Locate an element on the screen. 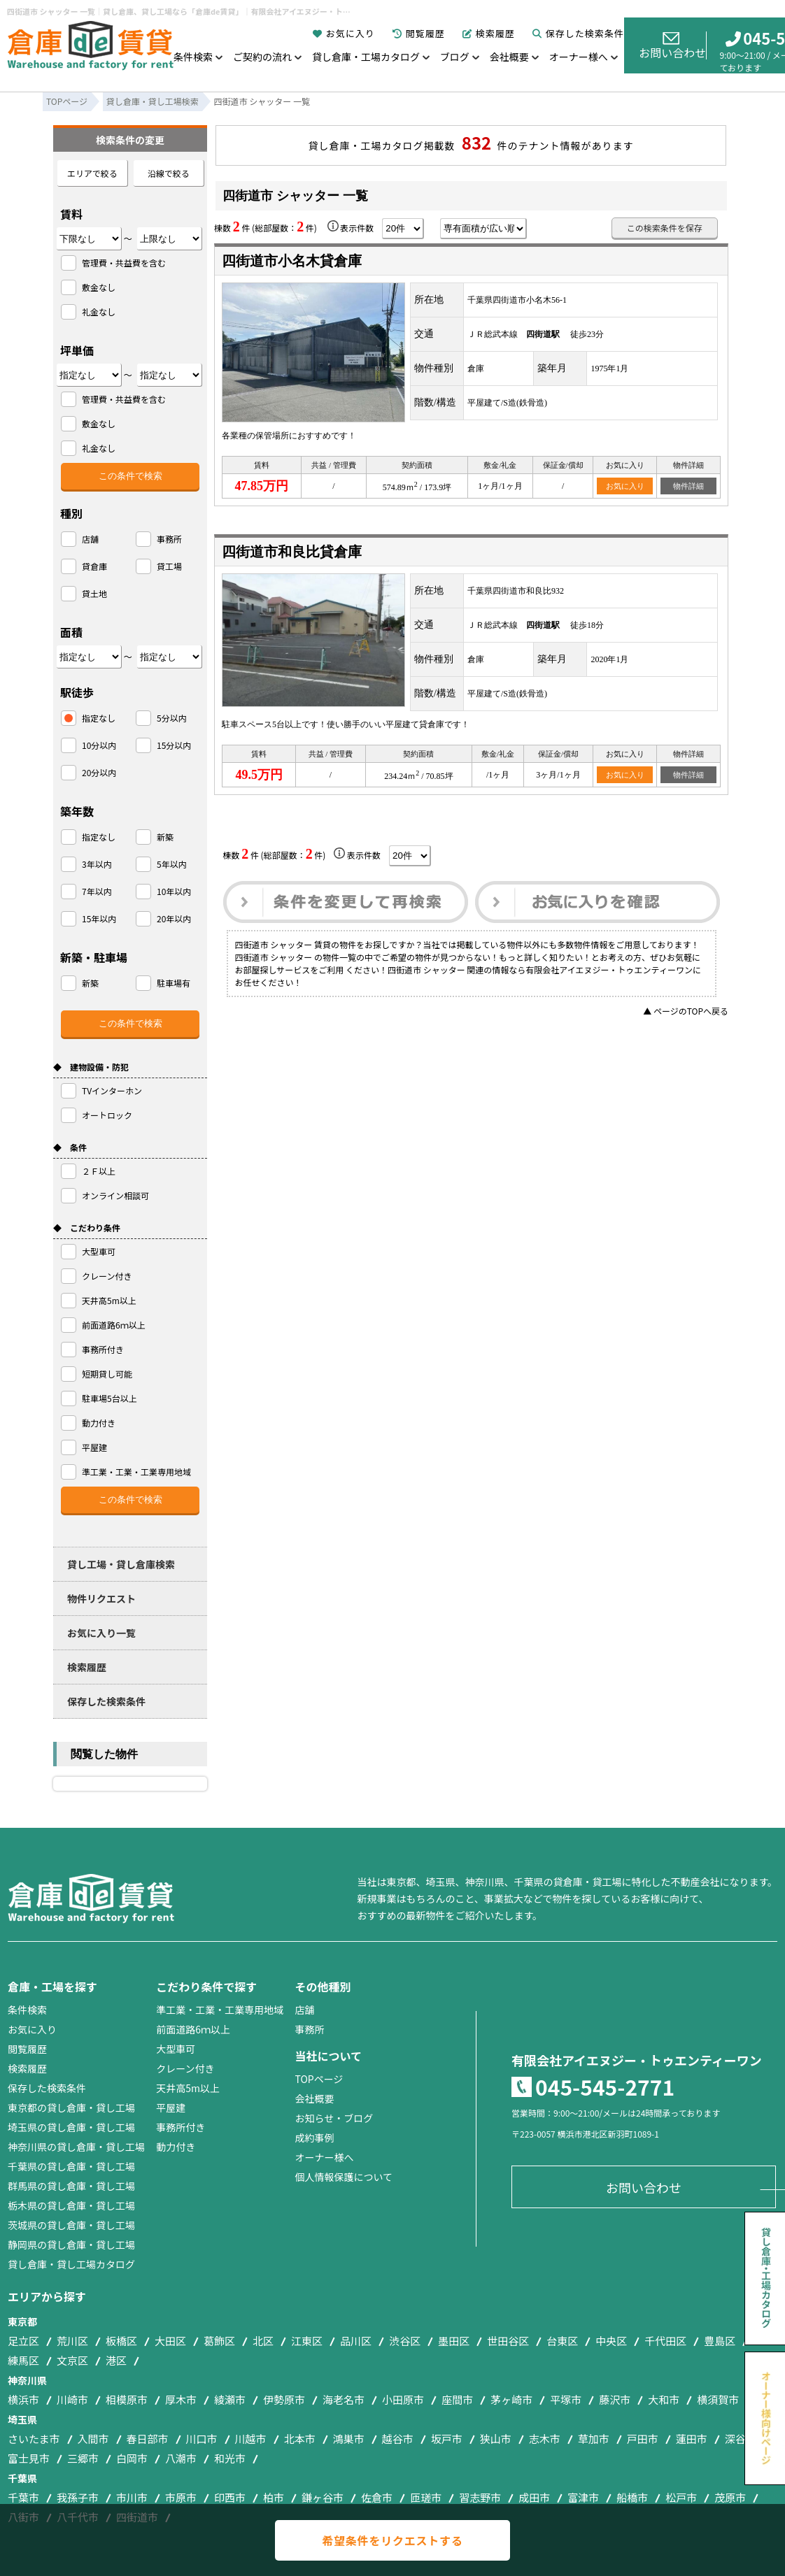 Image resolution: width=785 pixels, height=2576 pixels. 千葉市 is located at coordinates (23, 2497).